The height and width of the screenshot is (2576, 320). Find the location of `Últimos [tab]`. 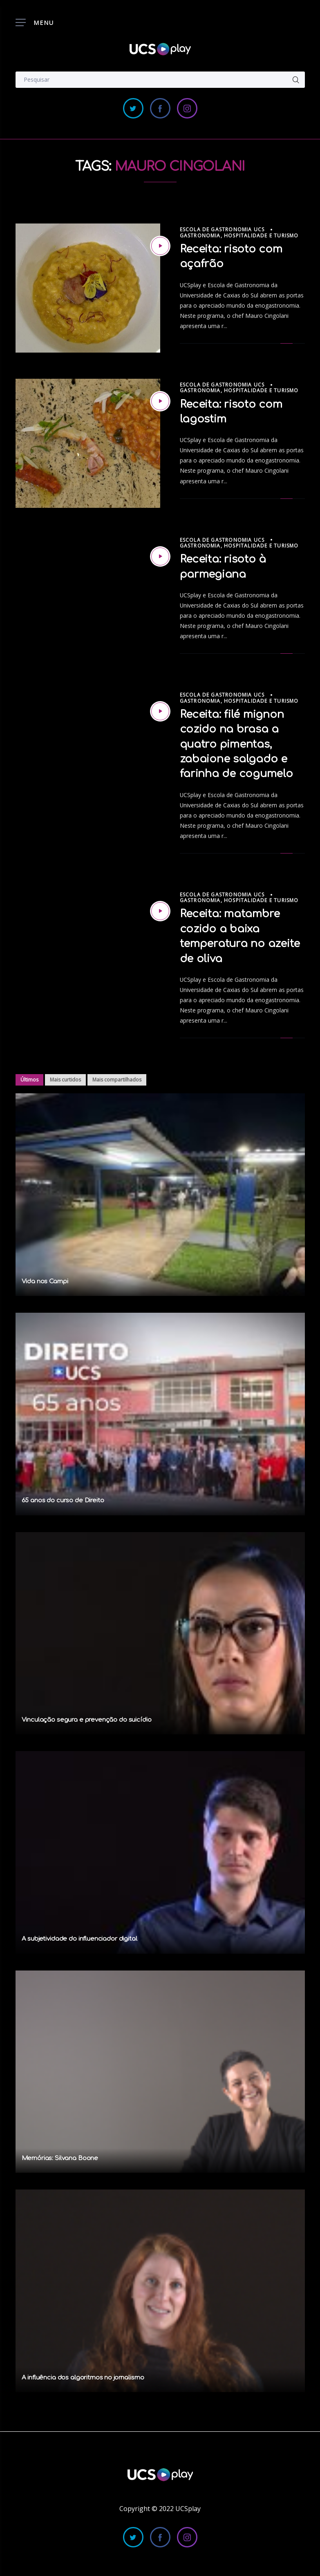

Últimos [tab] is located at coordinates (29, 1079).